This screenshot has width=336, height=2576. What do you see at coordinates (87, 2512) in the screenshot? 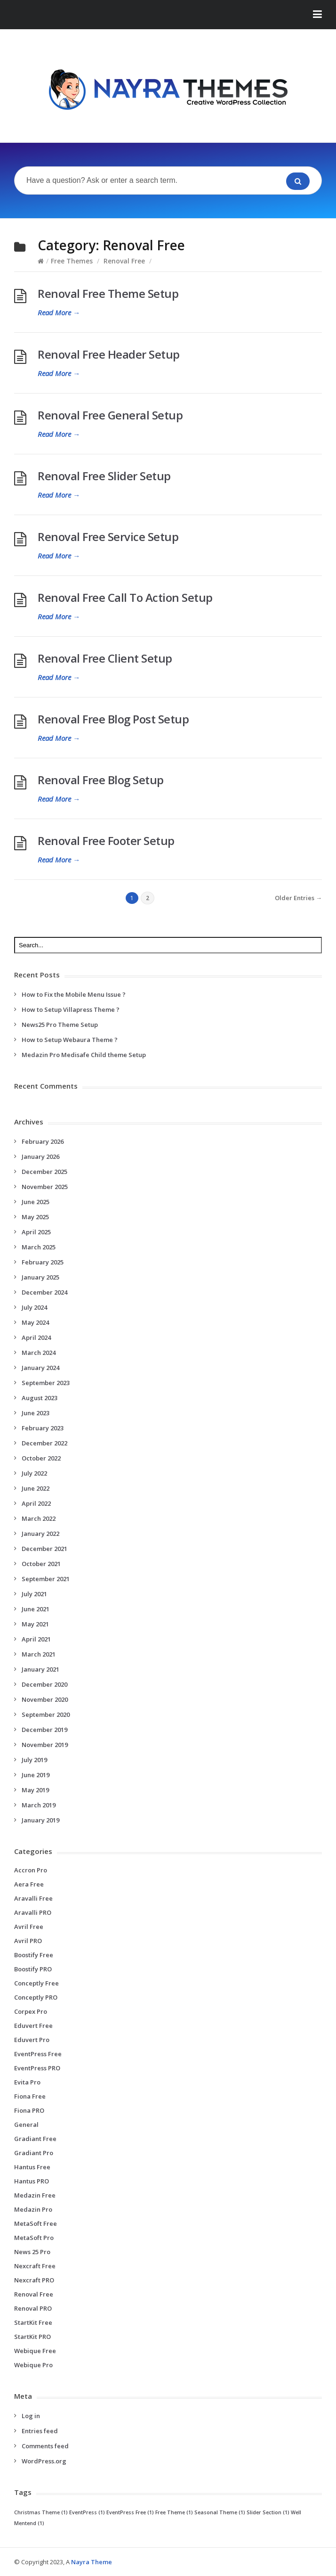
I see `EventPress [EventPress (1 item)]` at bounding box center [87, 2512].